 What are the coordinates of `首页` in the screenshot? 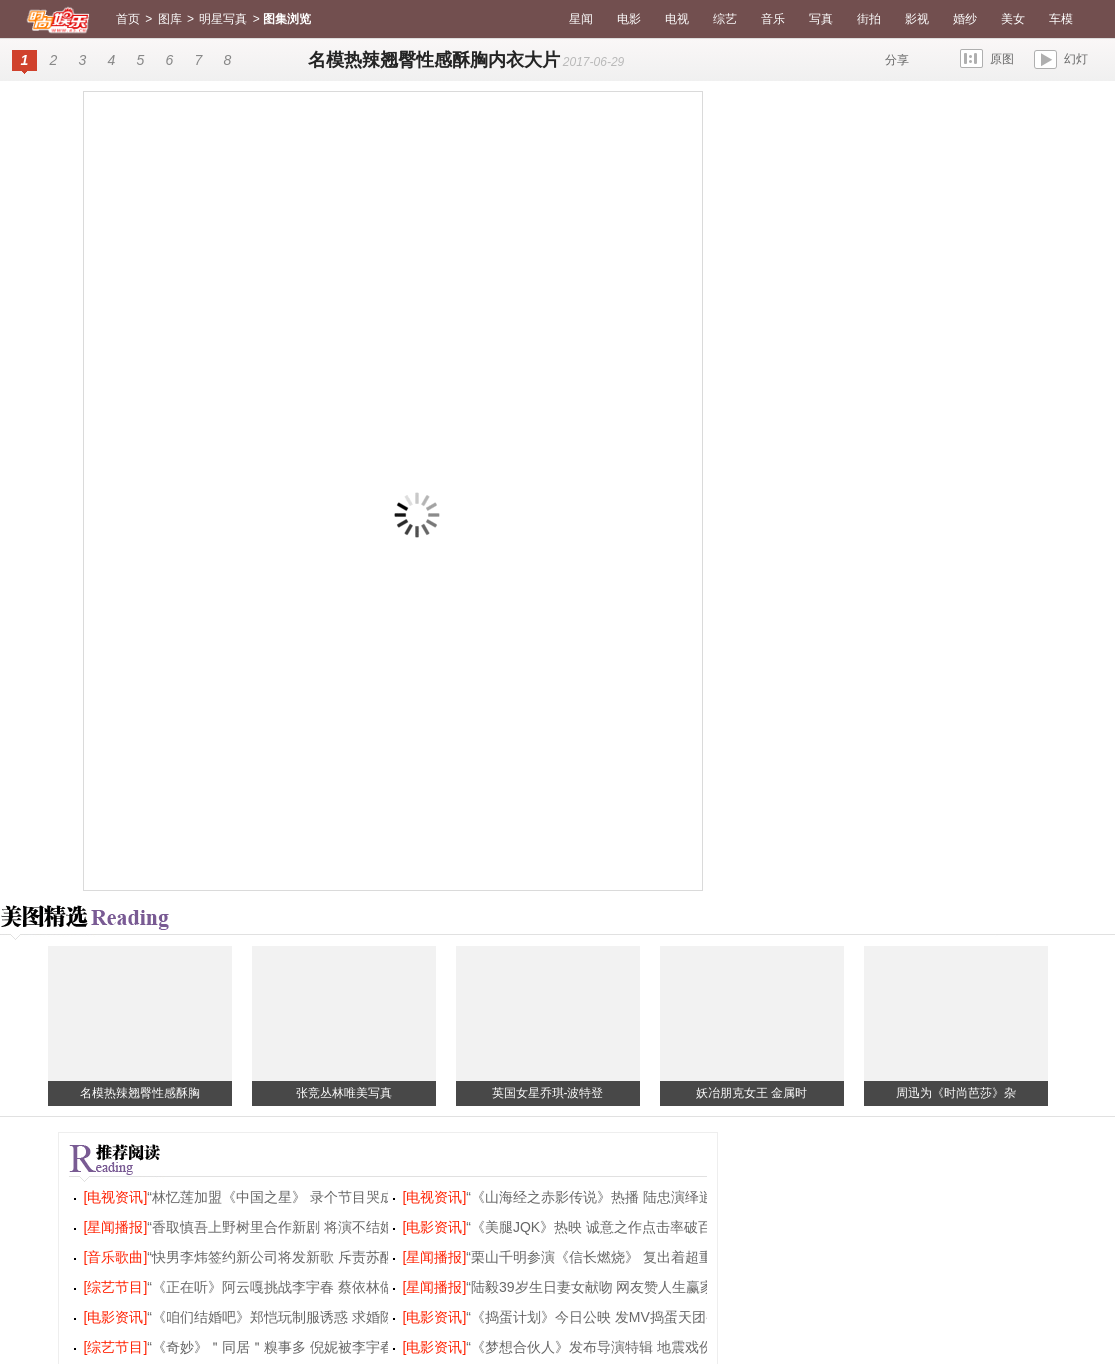 It's located at (128, 19).